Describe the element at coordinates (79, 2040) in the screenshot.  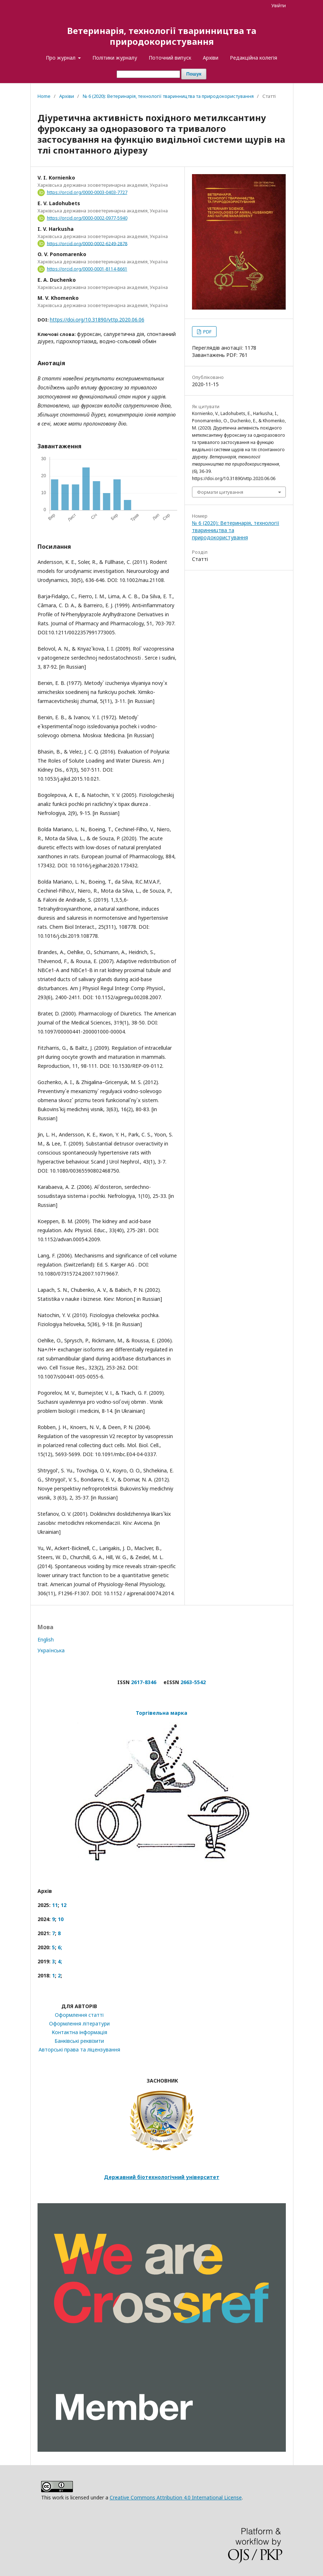
I see `Банківські реквізити` at that location.